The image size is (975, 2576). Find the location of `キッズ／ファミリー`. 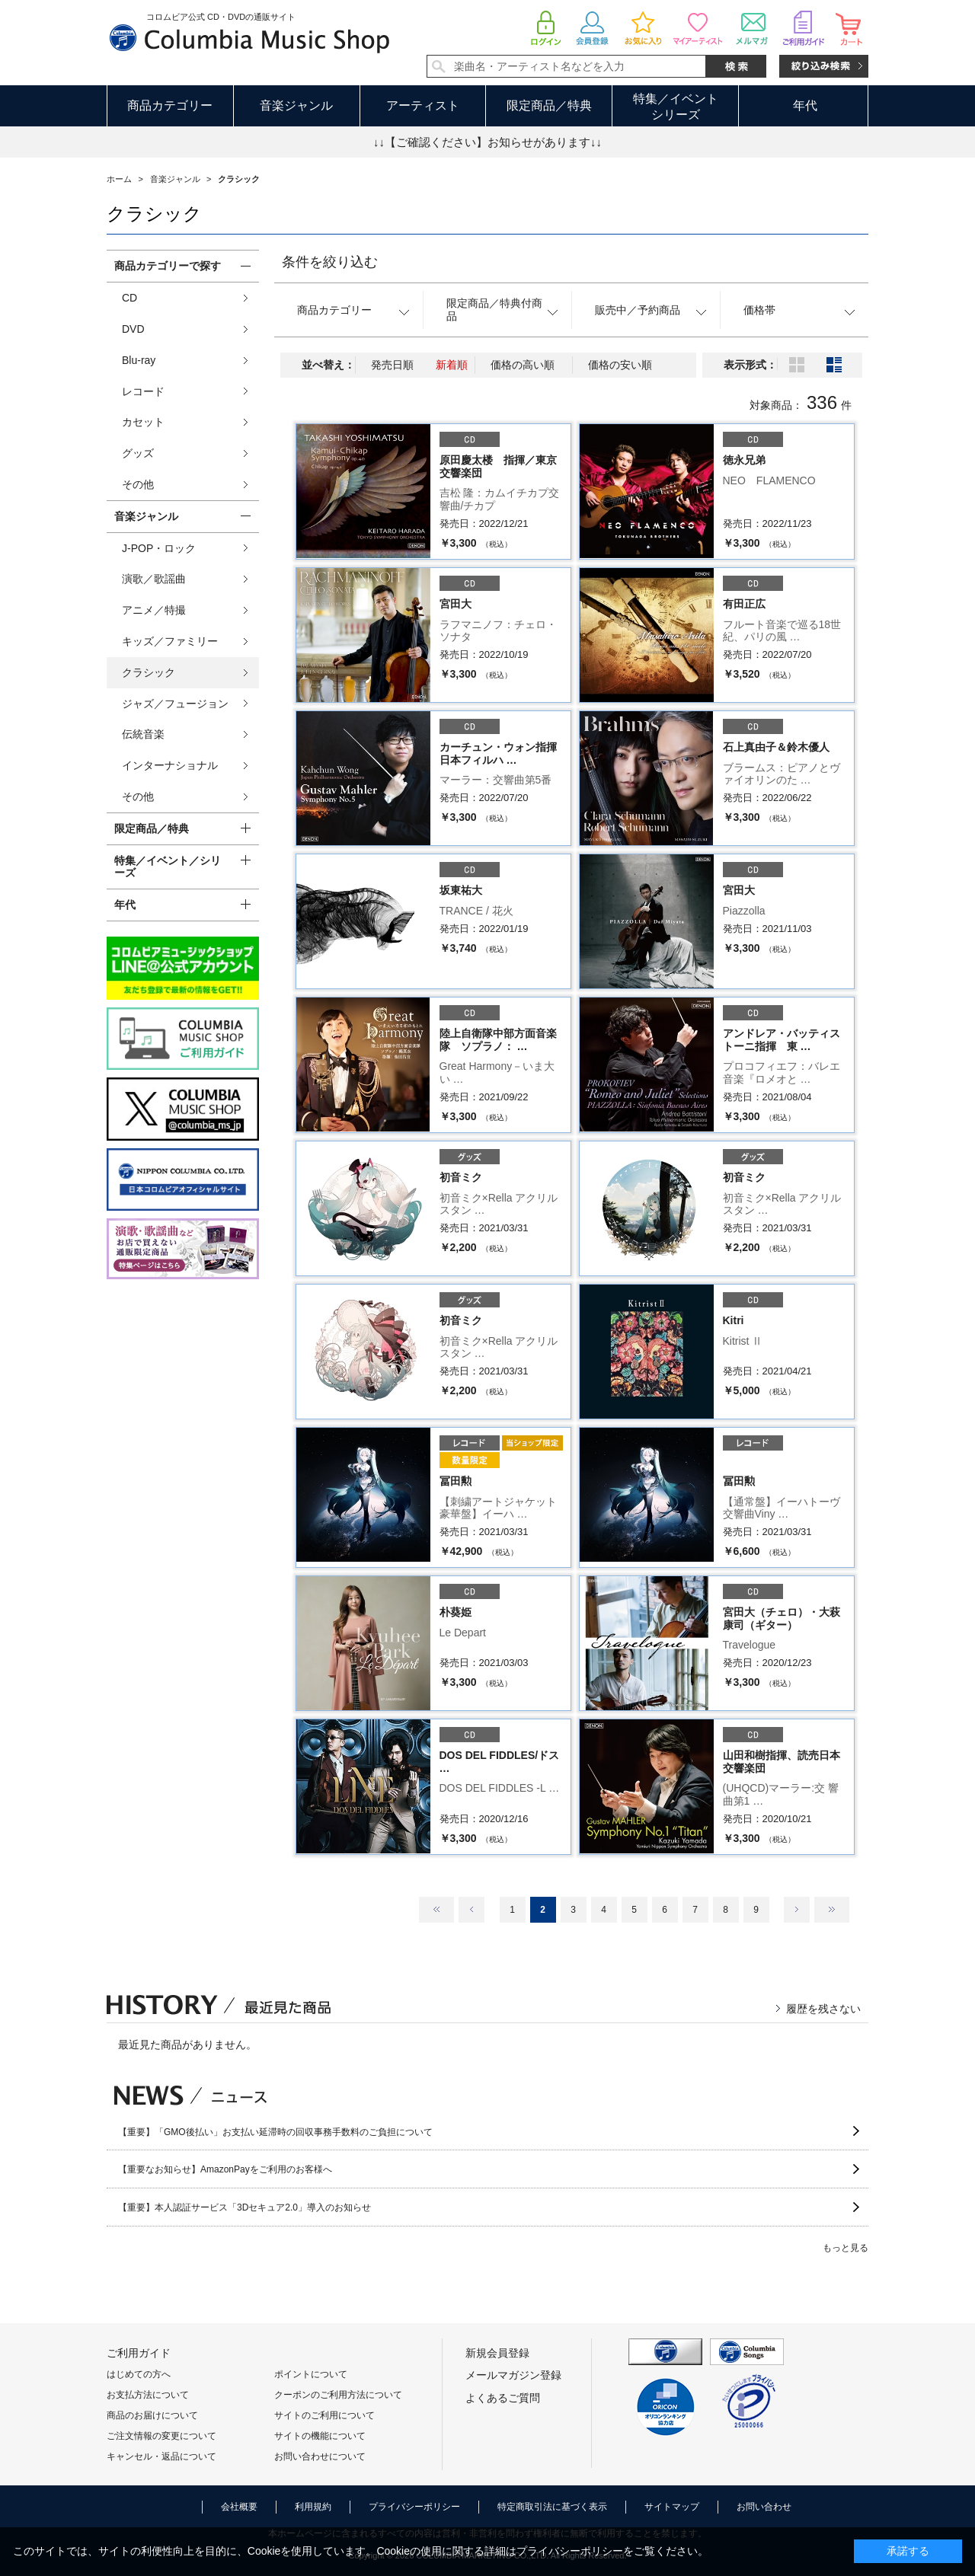

キッズ／ファミリー is located at coordinates (170, 641).